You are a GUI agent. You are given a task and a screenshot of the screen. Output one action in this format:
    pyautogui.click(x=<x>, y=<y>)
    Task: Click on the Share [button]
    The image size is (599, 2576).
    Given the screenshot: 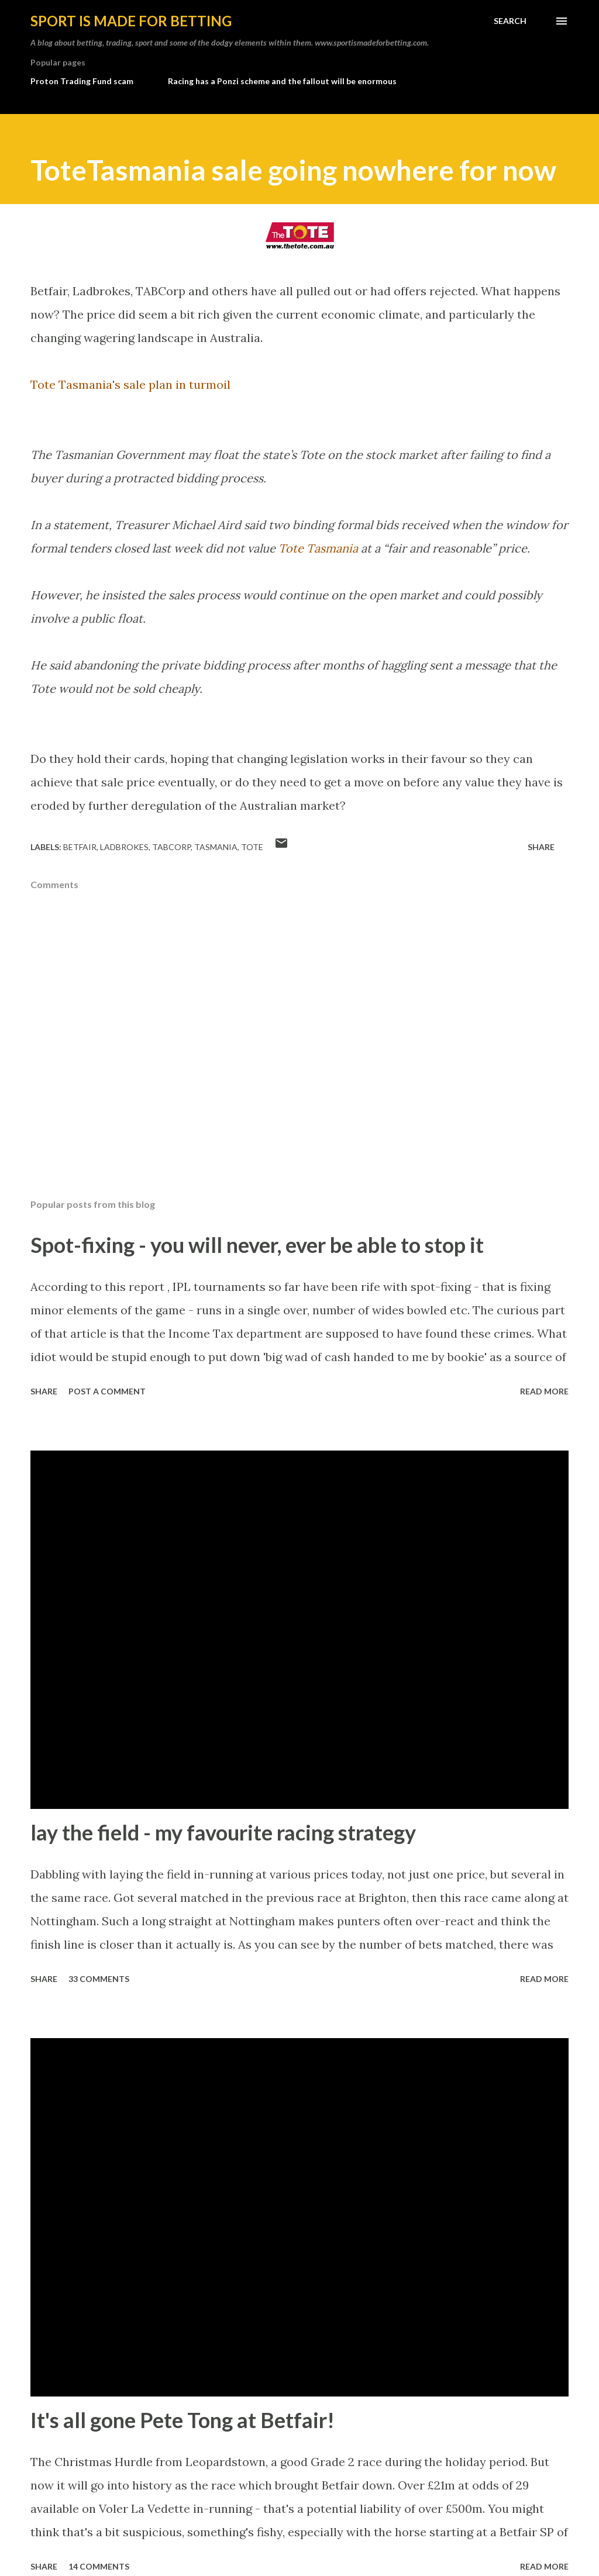 What is the action you would take?
    pyautogui.click(x=541, y=847)
    